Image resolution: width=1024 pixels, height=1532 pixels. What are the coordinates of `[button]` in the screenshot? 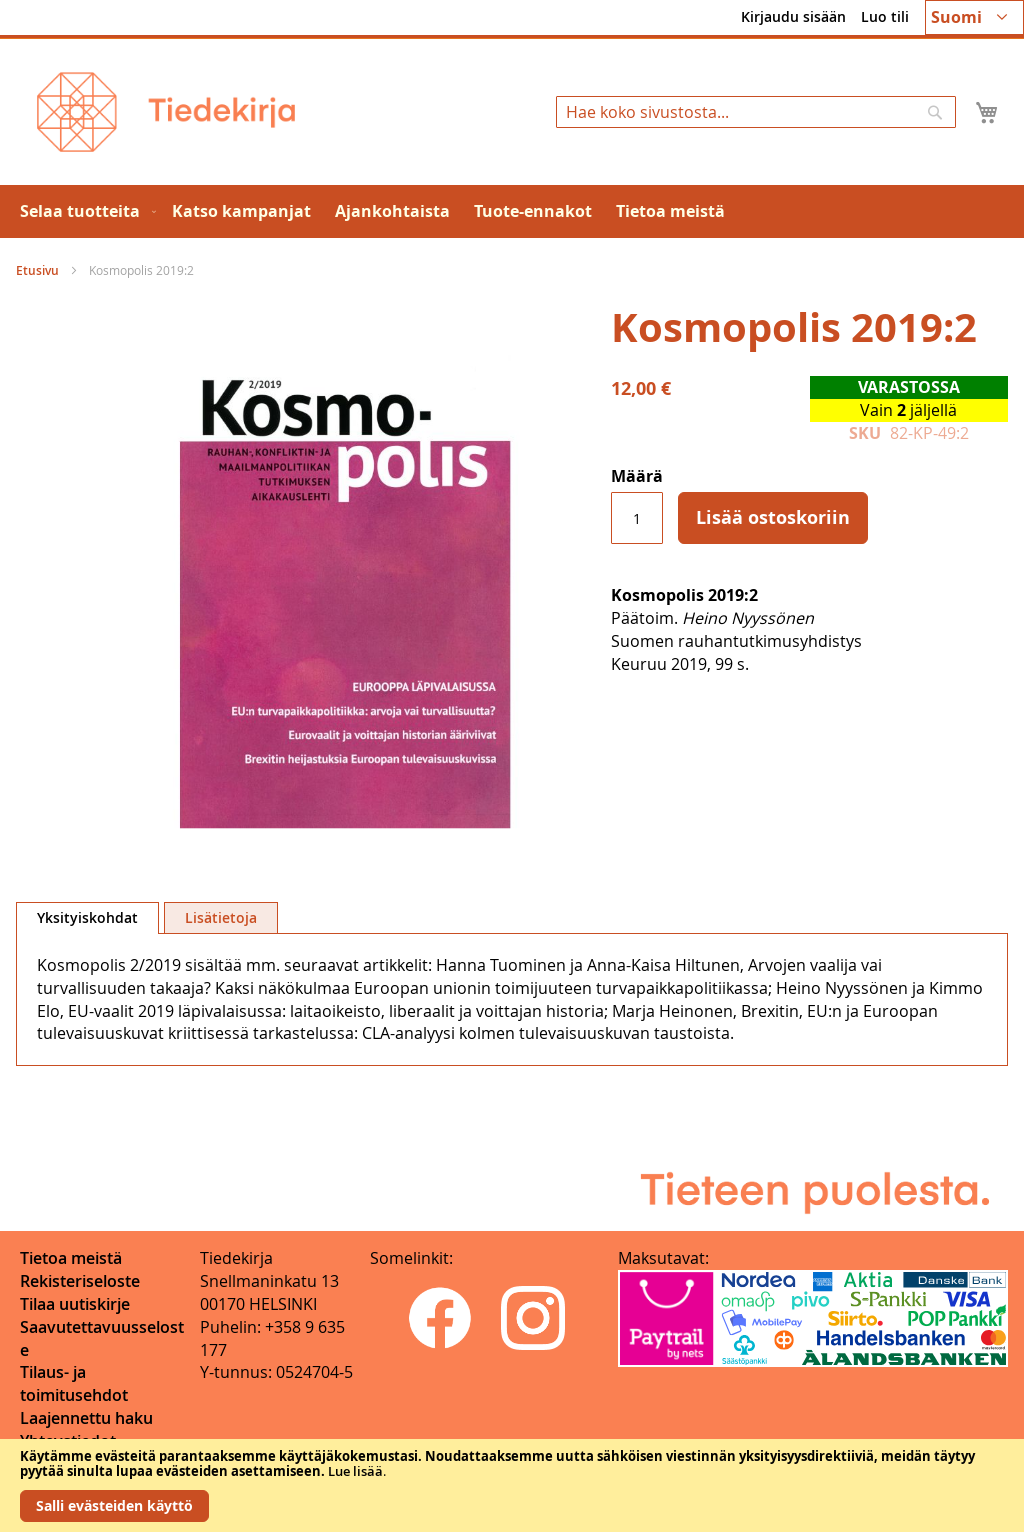 It's located at (974, 17).